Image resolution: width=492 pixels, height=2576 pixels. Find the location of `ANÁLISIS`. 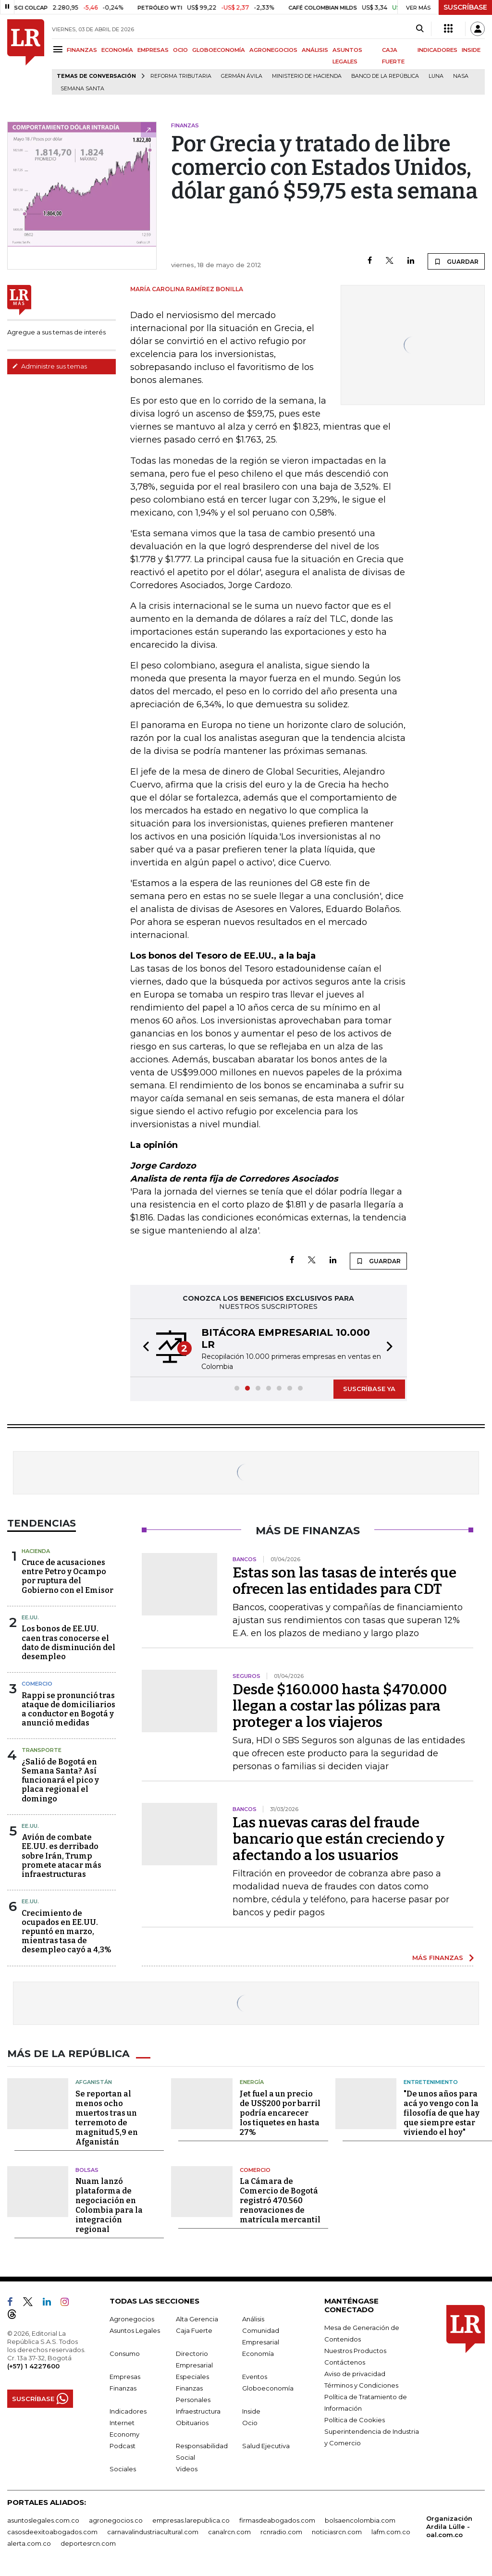

ANÁLISIS is located at coordinates (315, 50).